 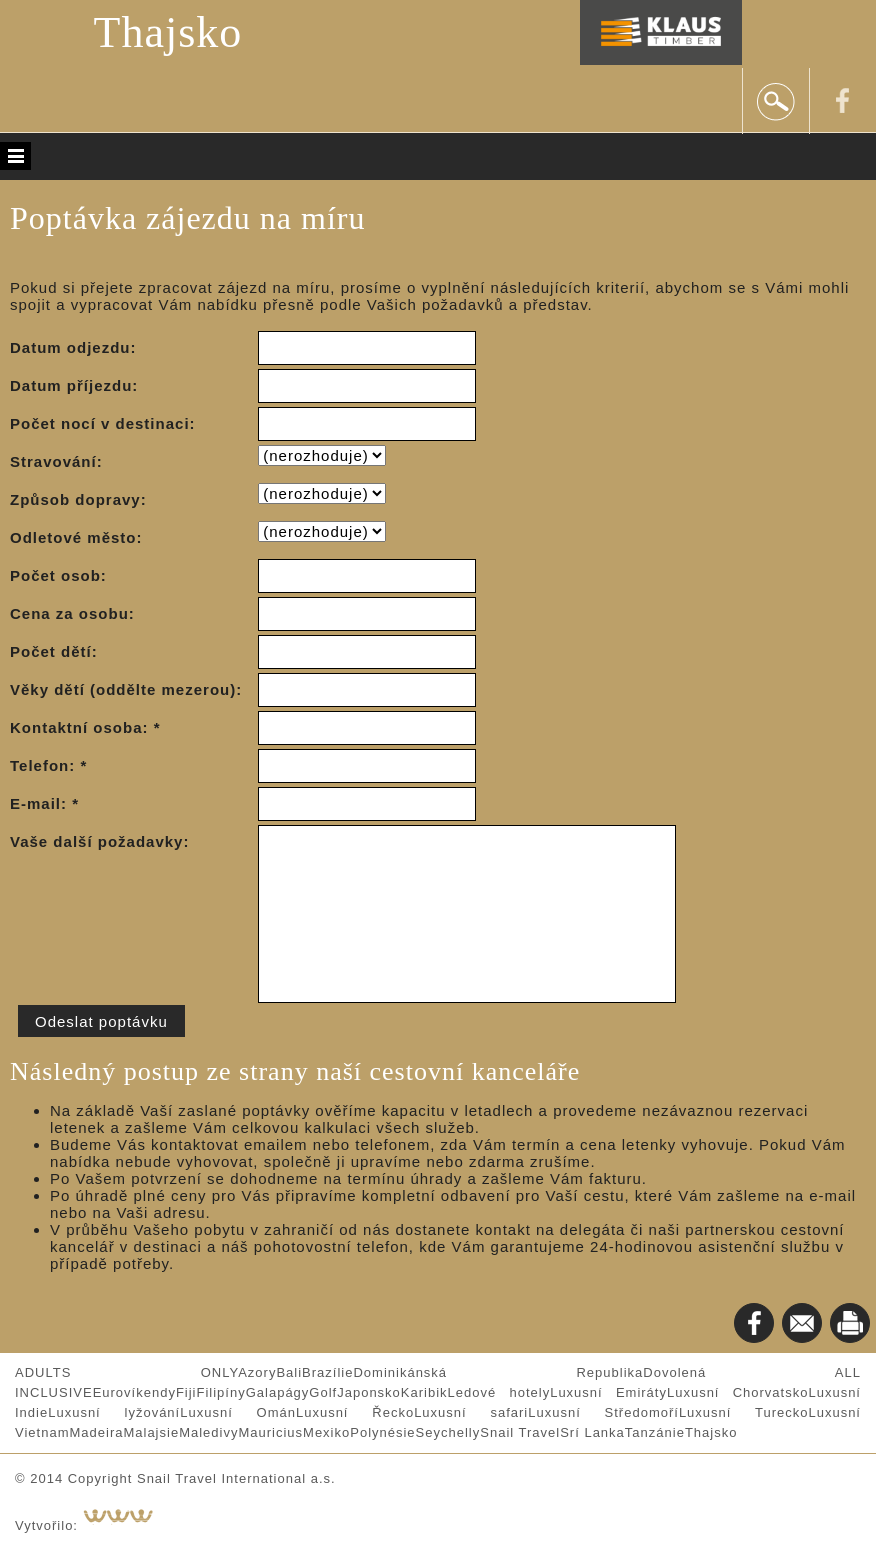 I want to click on Malajsie, so click(x=151, y=1432).